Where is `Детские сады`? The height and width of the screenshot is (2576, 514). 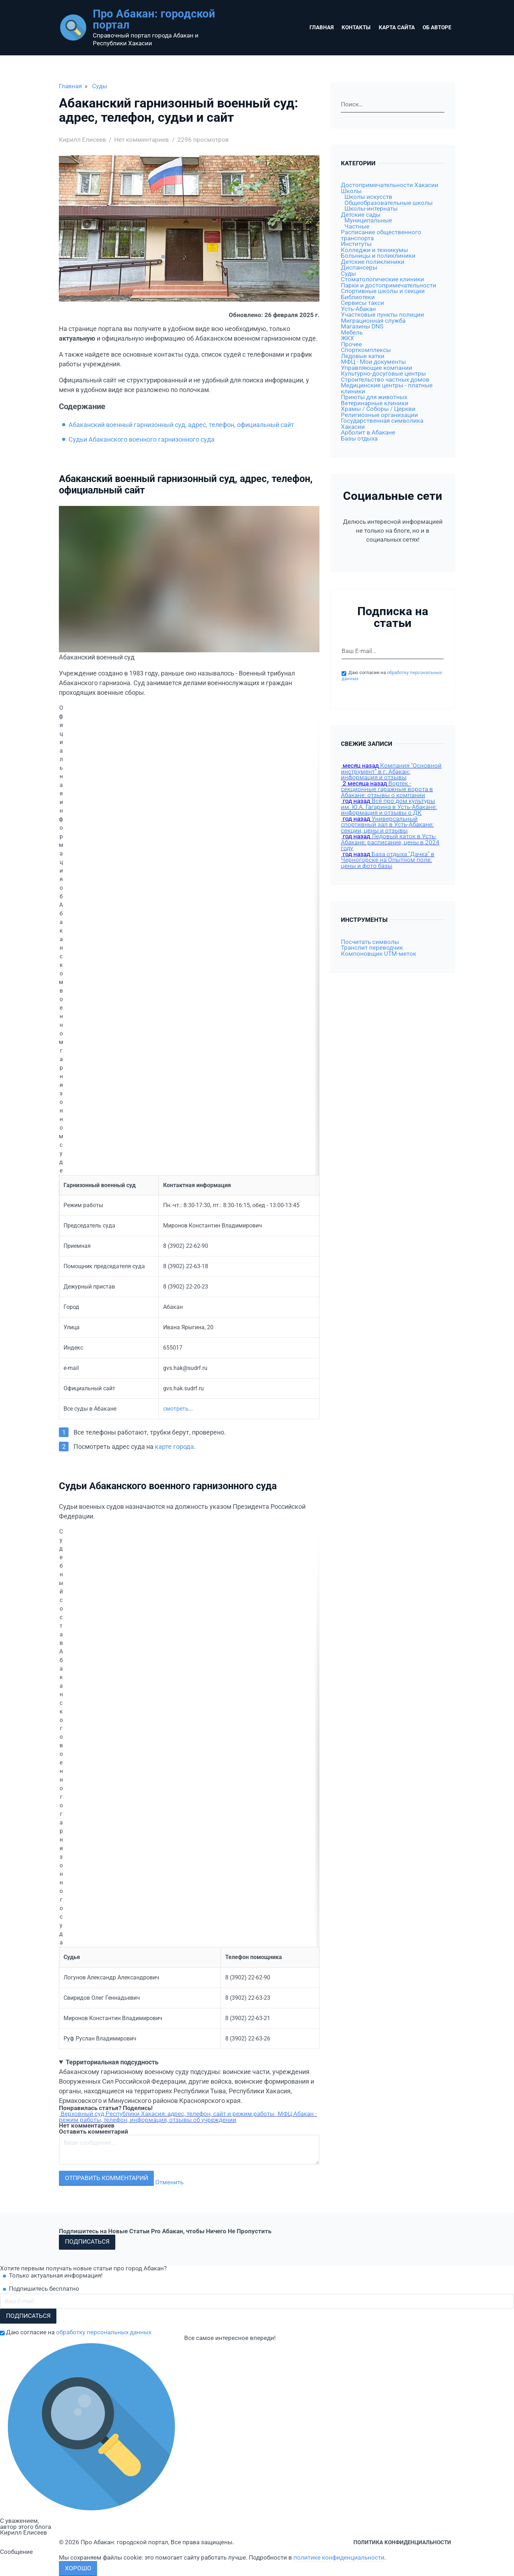 Детские сады is located at coordinates (361, 214).